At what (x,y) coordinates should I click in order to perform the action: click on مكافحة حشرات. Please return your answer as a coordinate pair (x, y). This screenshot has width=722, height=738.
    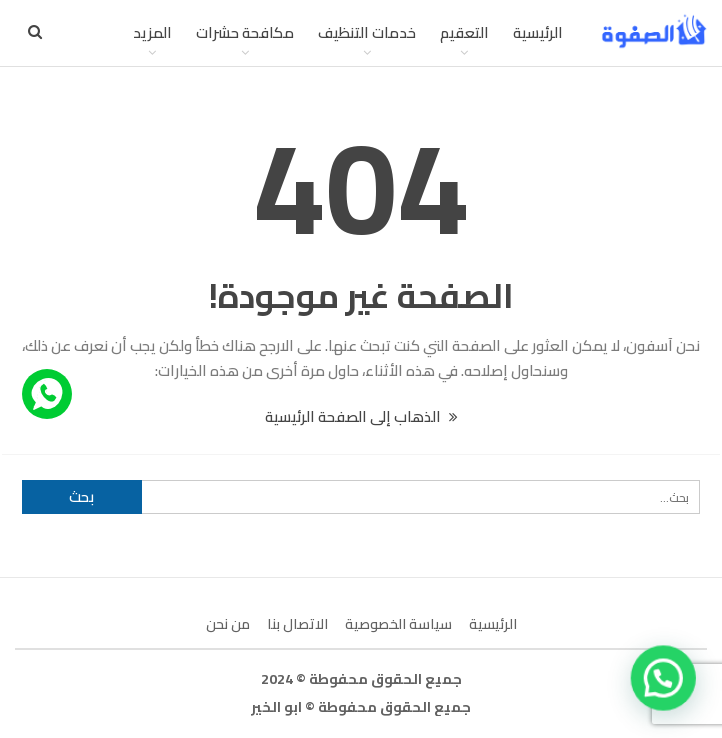
    Looking at the image, I should click on (245, 32).